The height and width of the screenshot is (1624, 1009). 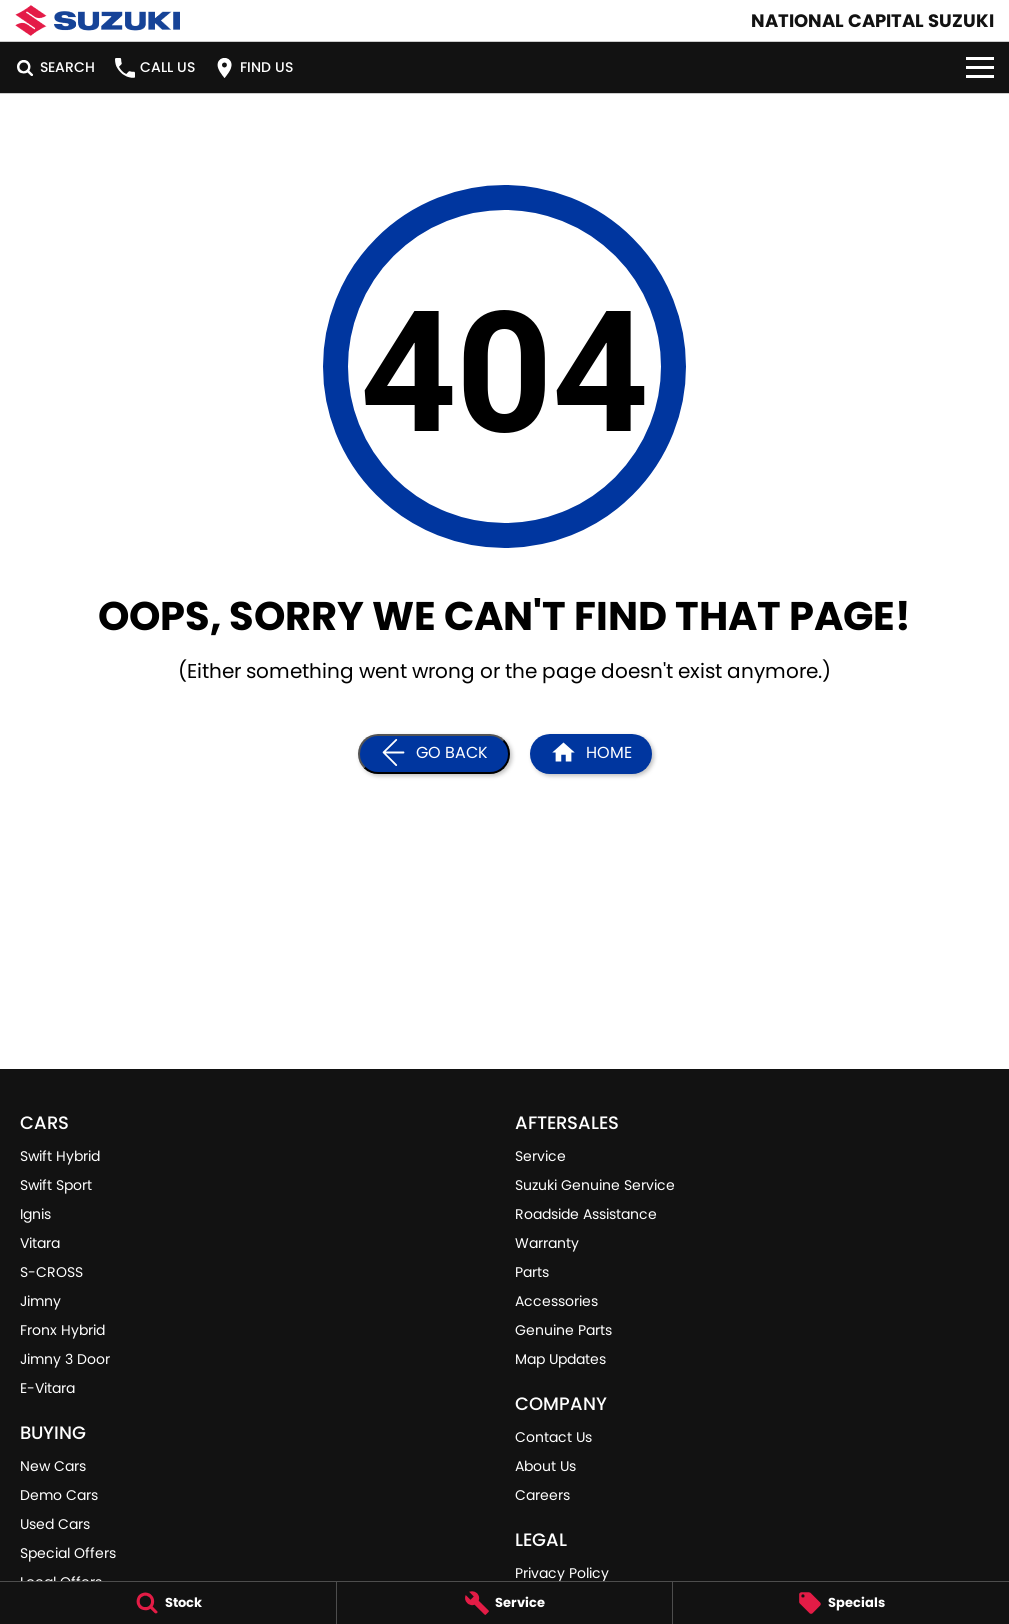 I want to click on [Toggle Navigation], so click(x=980, y=67).